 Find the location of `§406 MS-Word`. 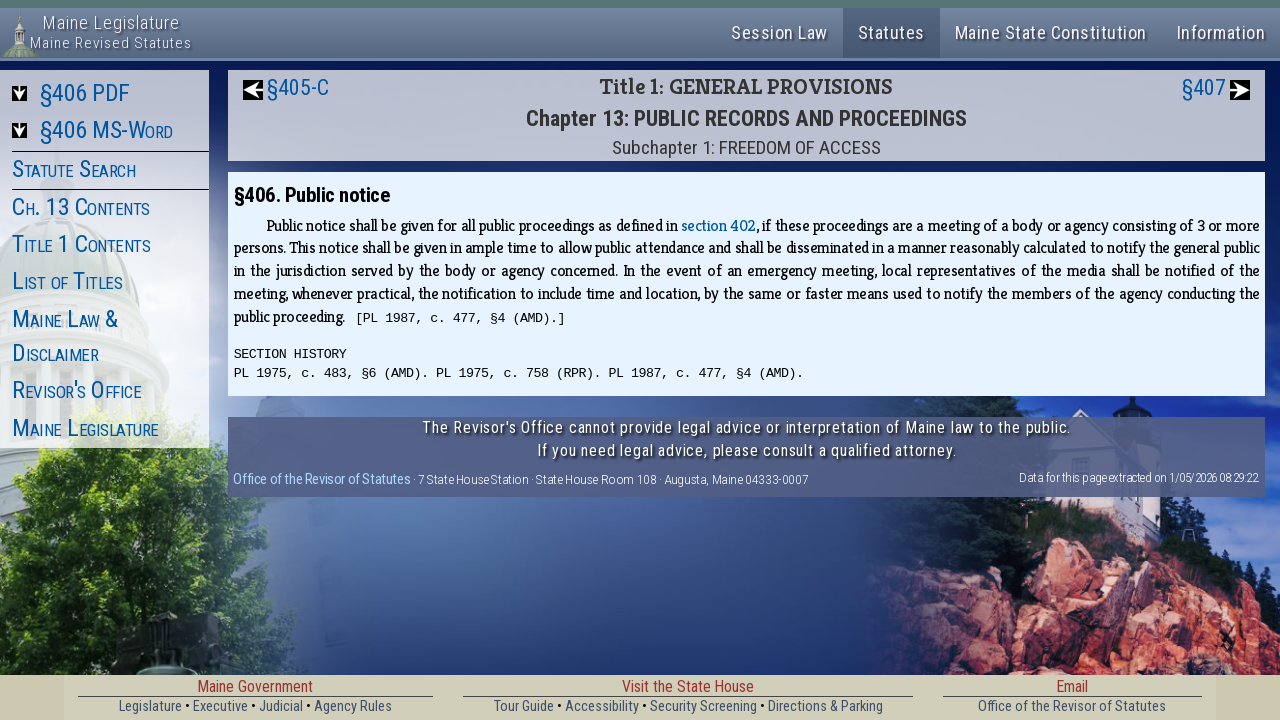

§406 MS-Word is located at coordinates (106, 130).